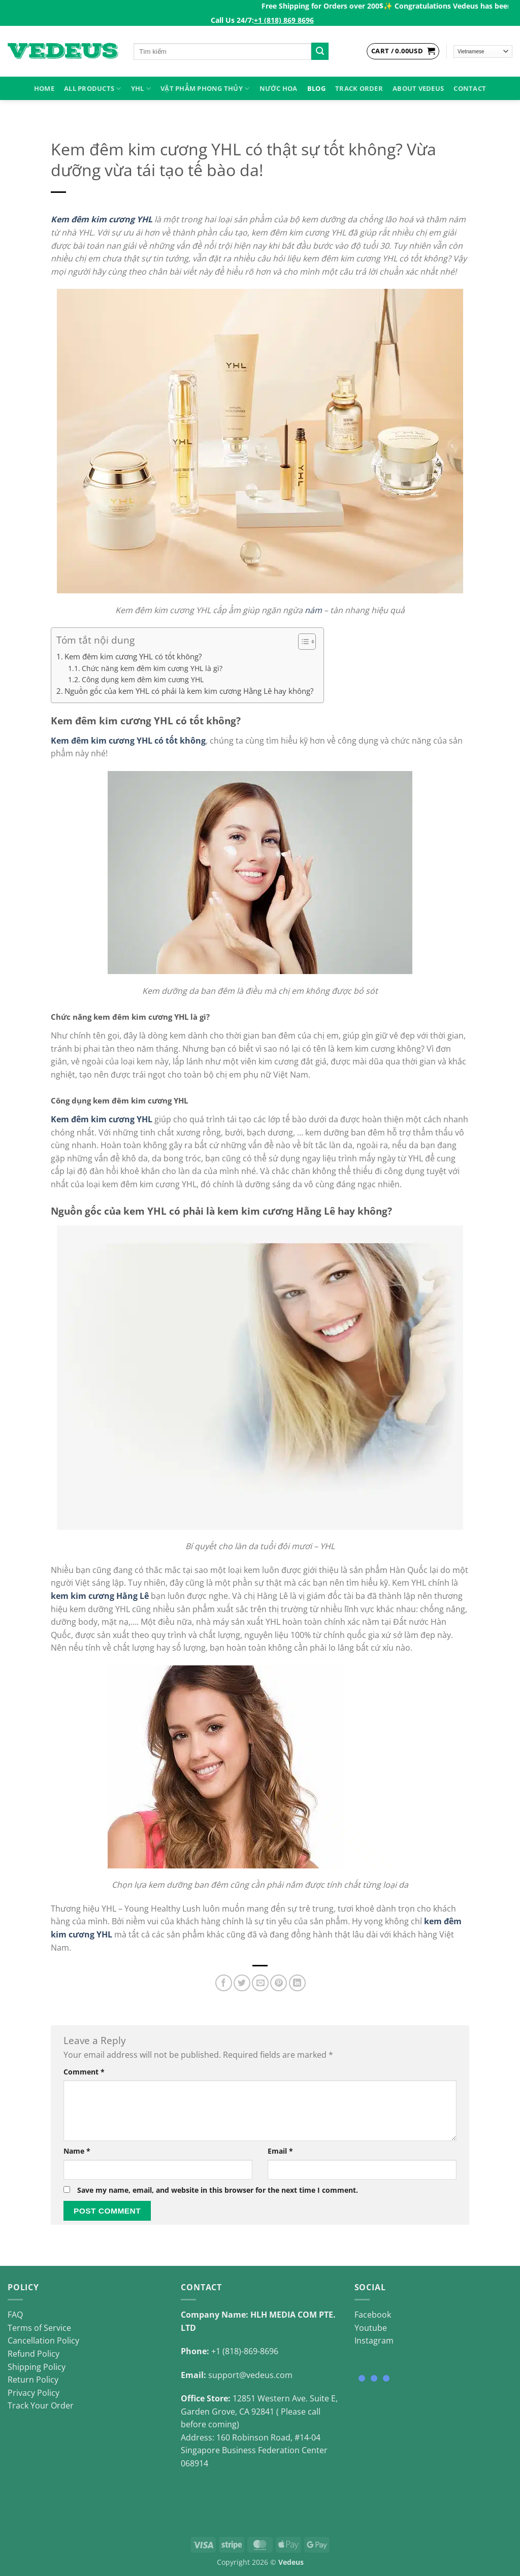  Describe the element at coordinates (313, 610) in the screenshot. I see `nám` at that location.